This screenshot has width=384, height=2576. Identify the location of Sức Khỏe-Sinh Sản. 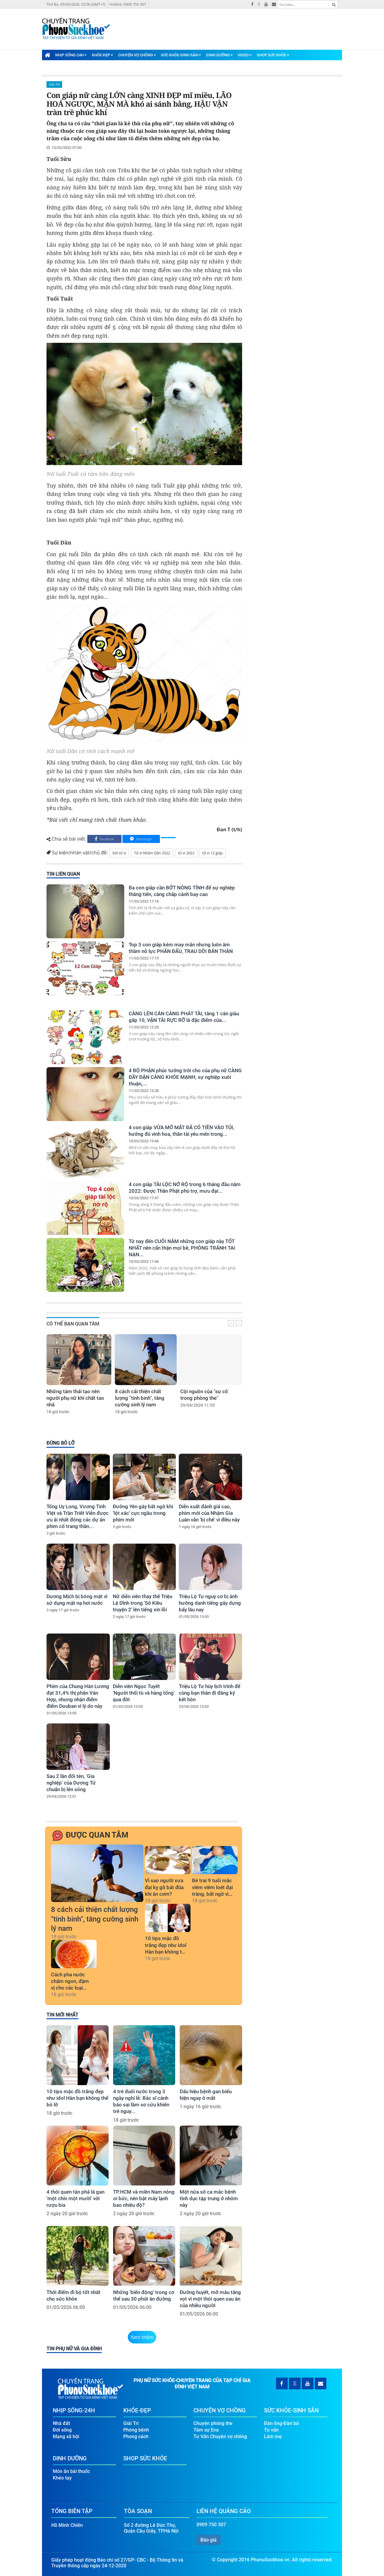
(181, 55).